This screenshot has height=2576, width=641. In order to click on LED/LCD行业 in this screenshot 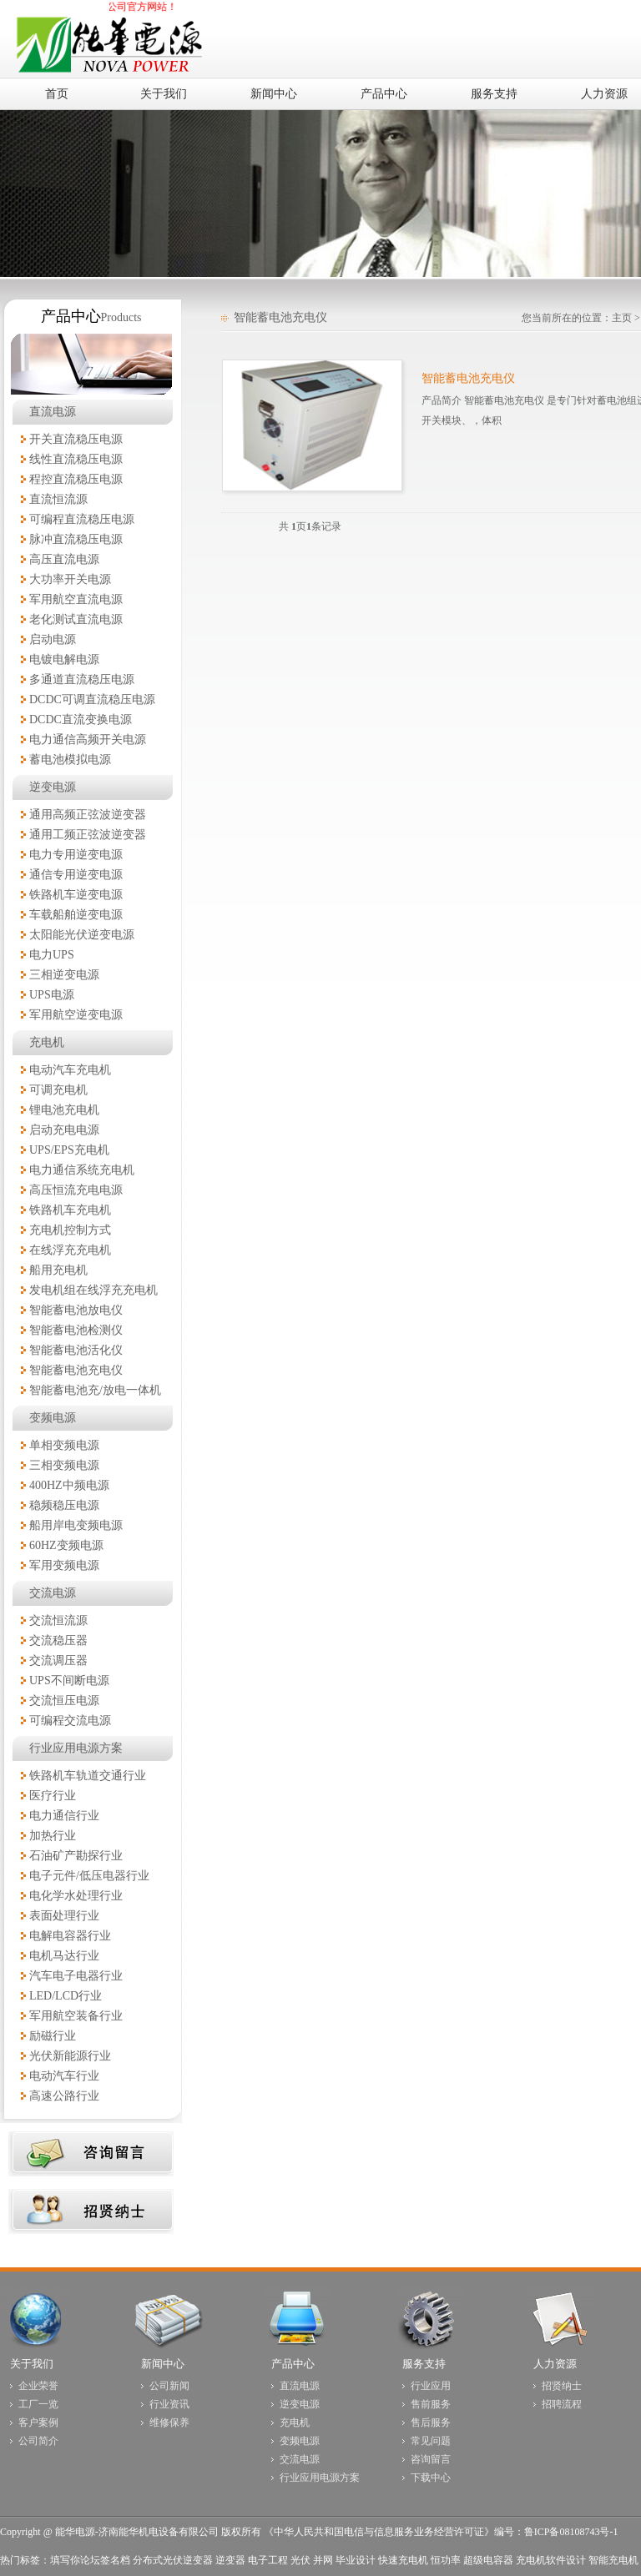, I will do `click(65, 1996)`.